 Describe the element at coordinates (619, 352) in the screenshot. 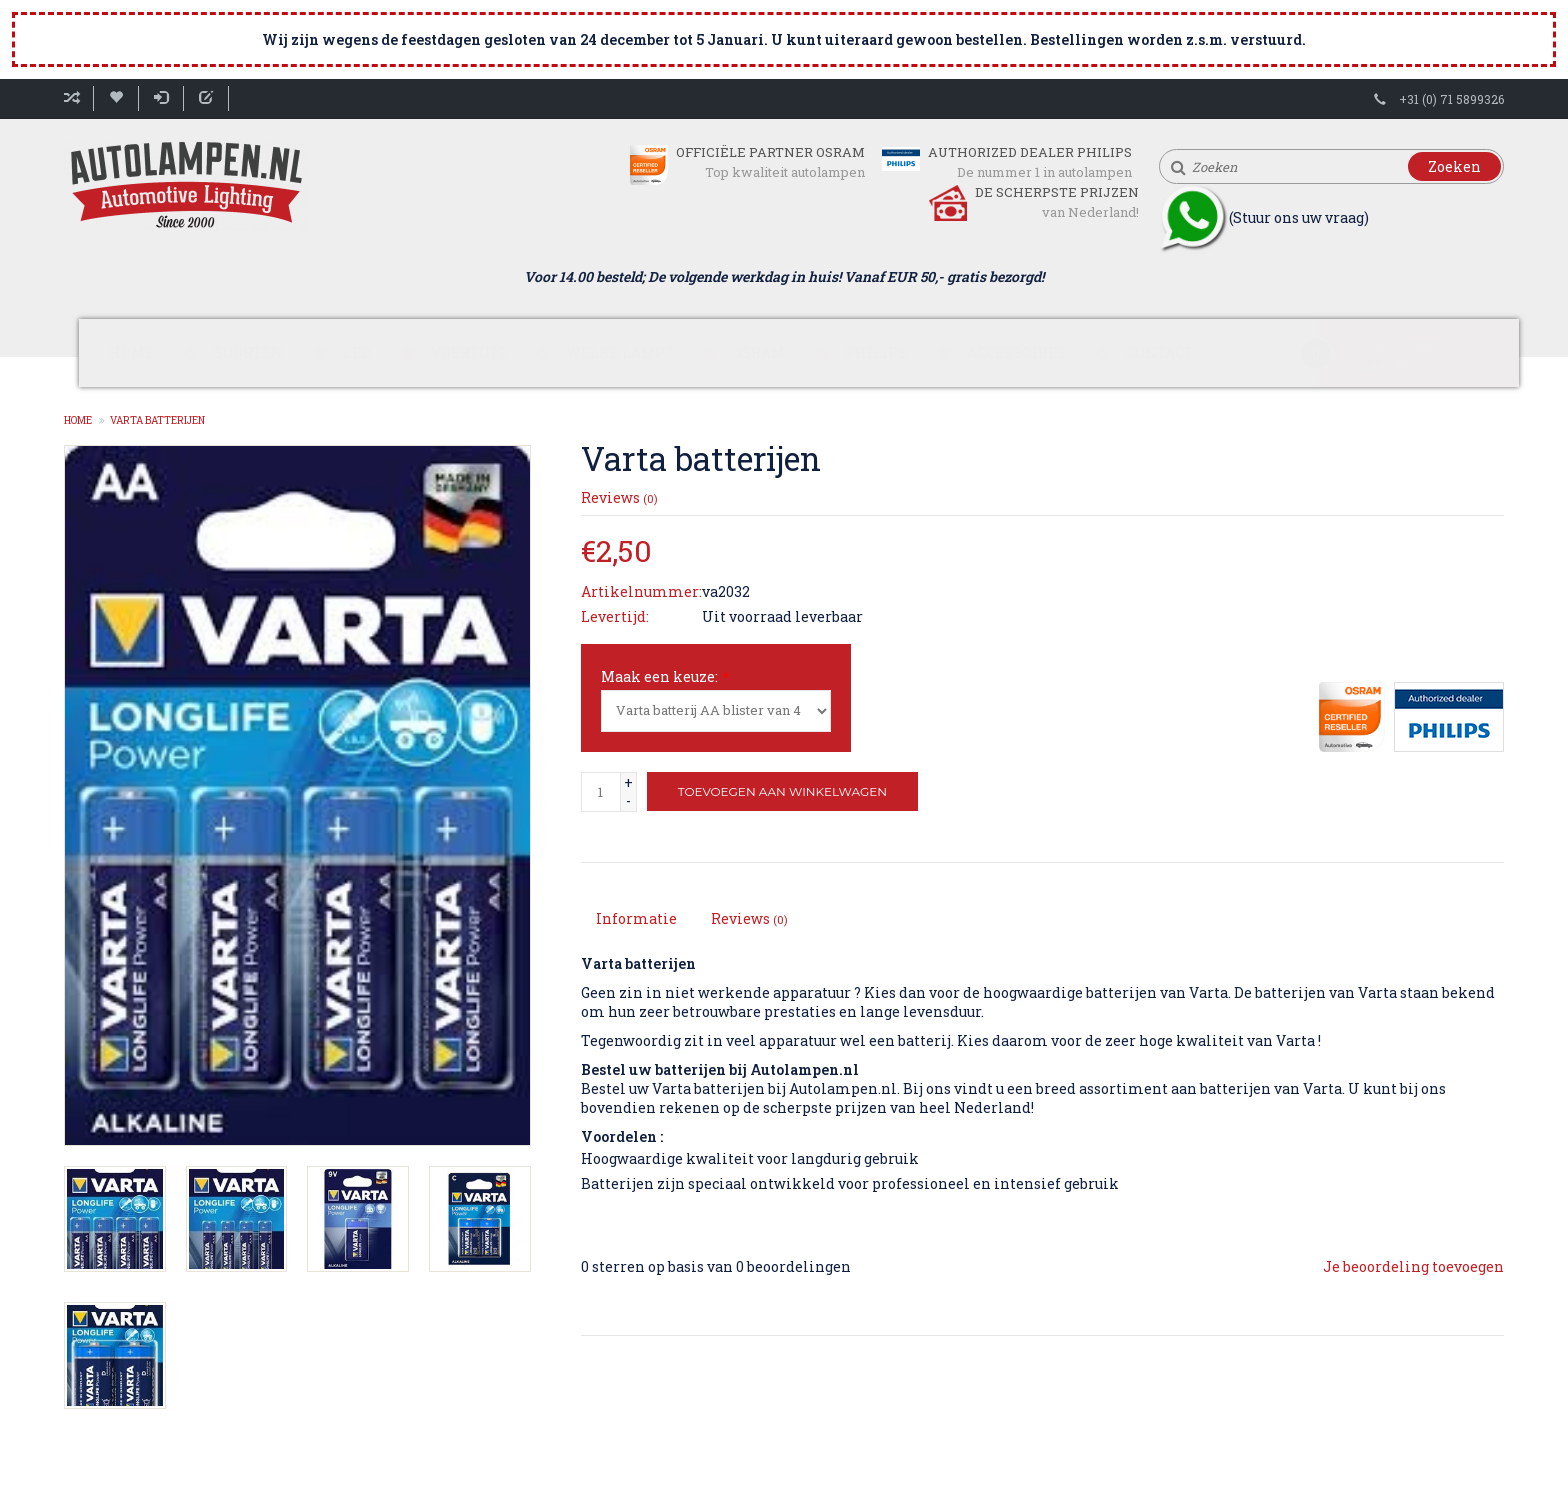

I see `Welke lamp?` at that location.